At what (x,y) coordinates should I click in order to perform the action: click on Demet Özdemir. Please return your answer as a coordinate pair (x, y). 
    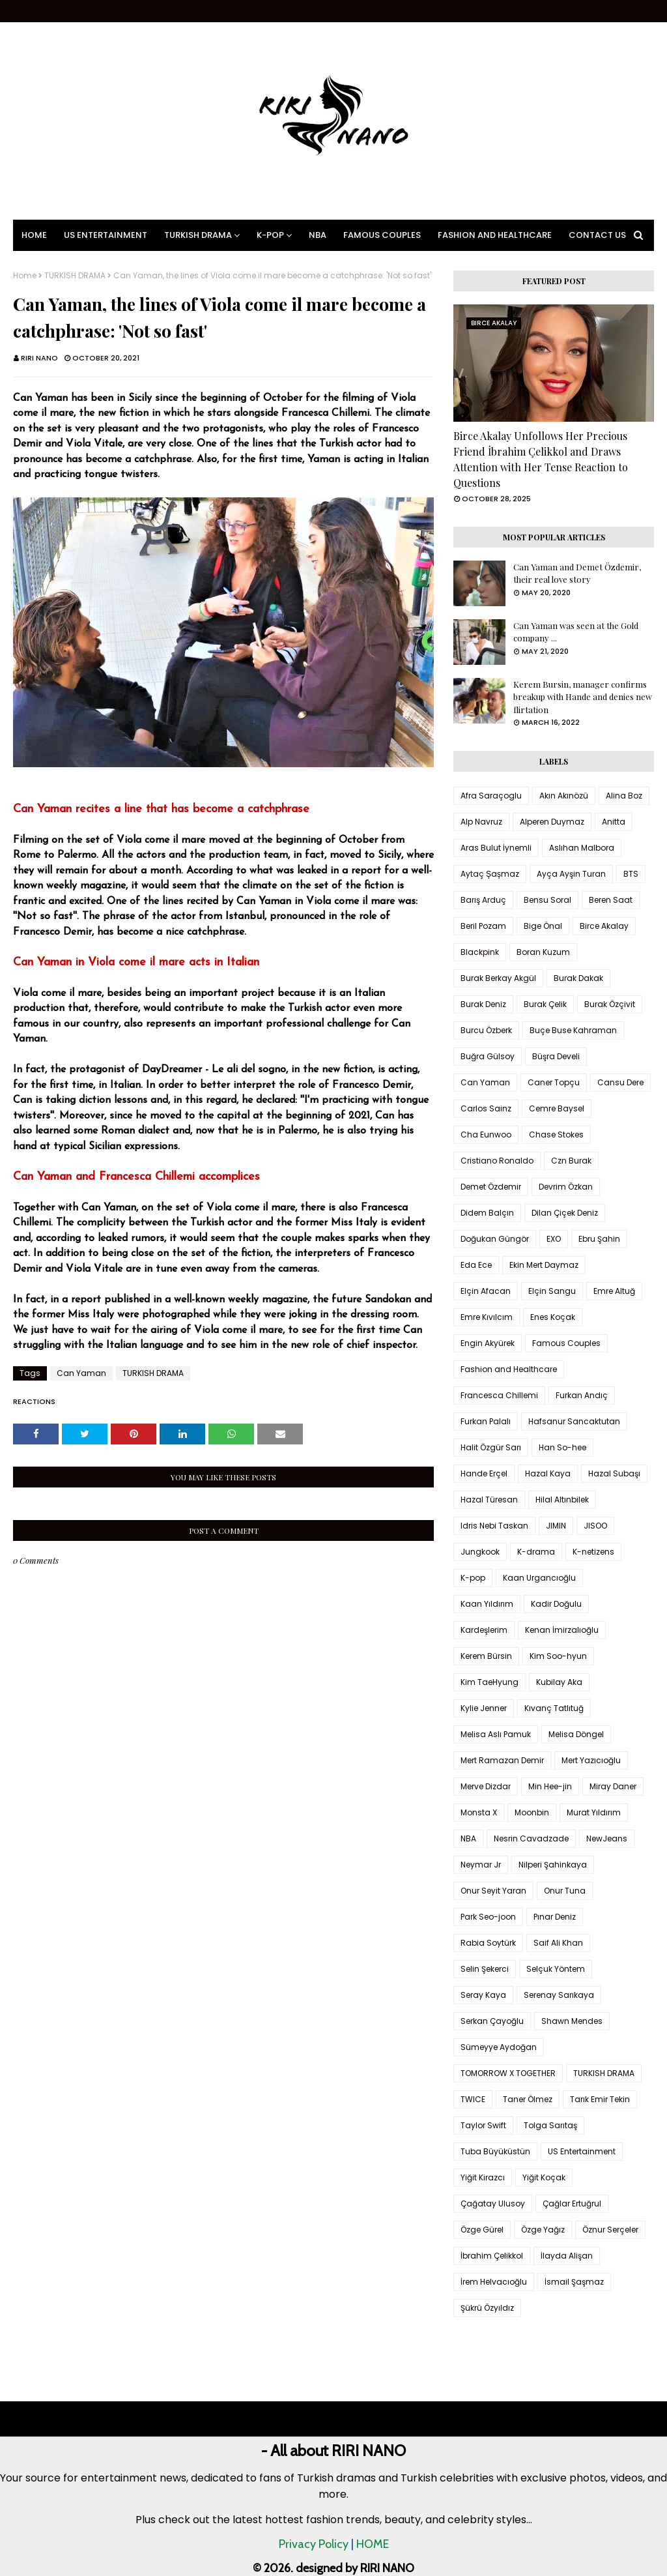
    Looking at the image, I should click on (491, 1186).